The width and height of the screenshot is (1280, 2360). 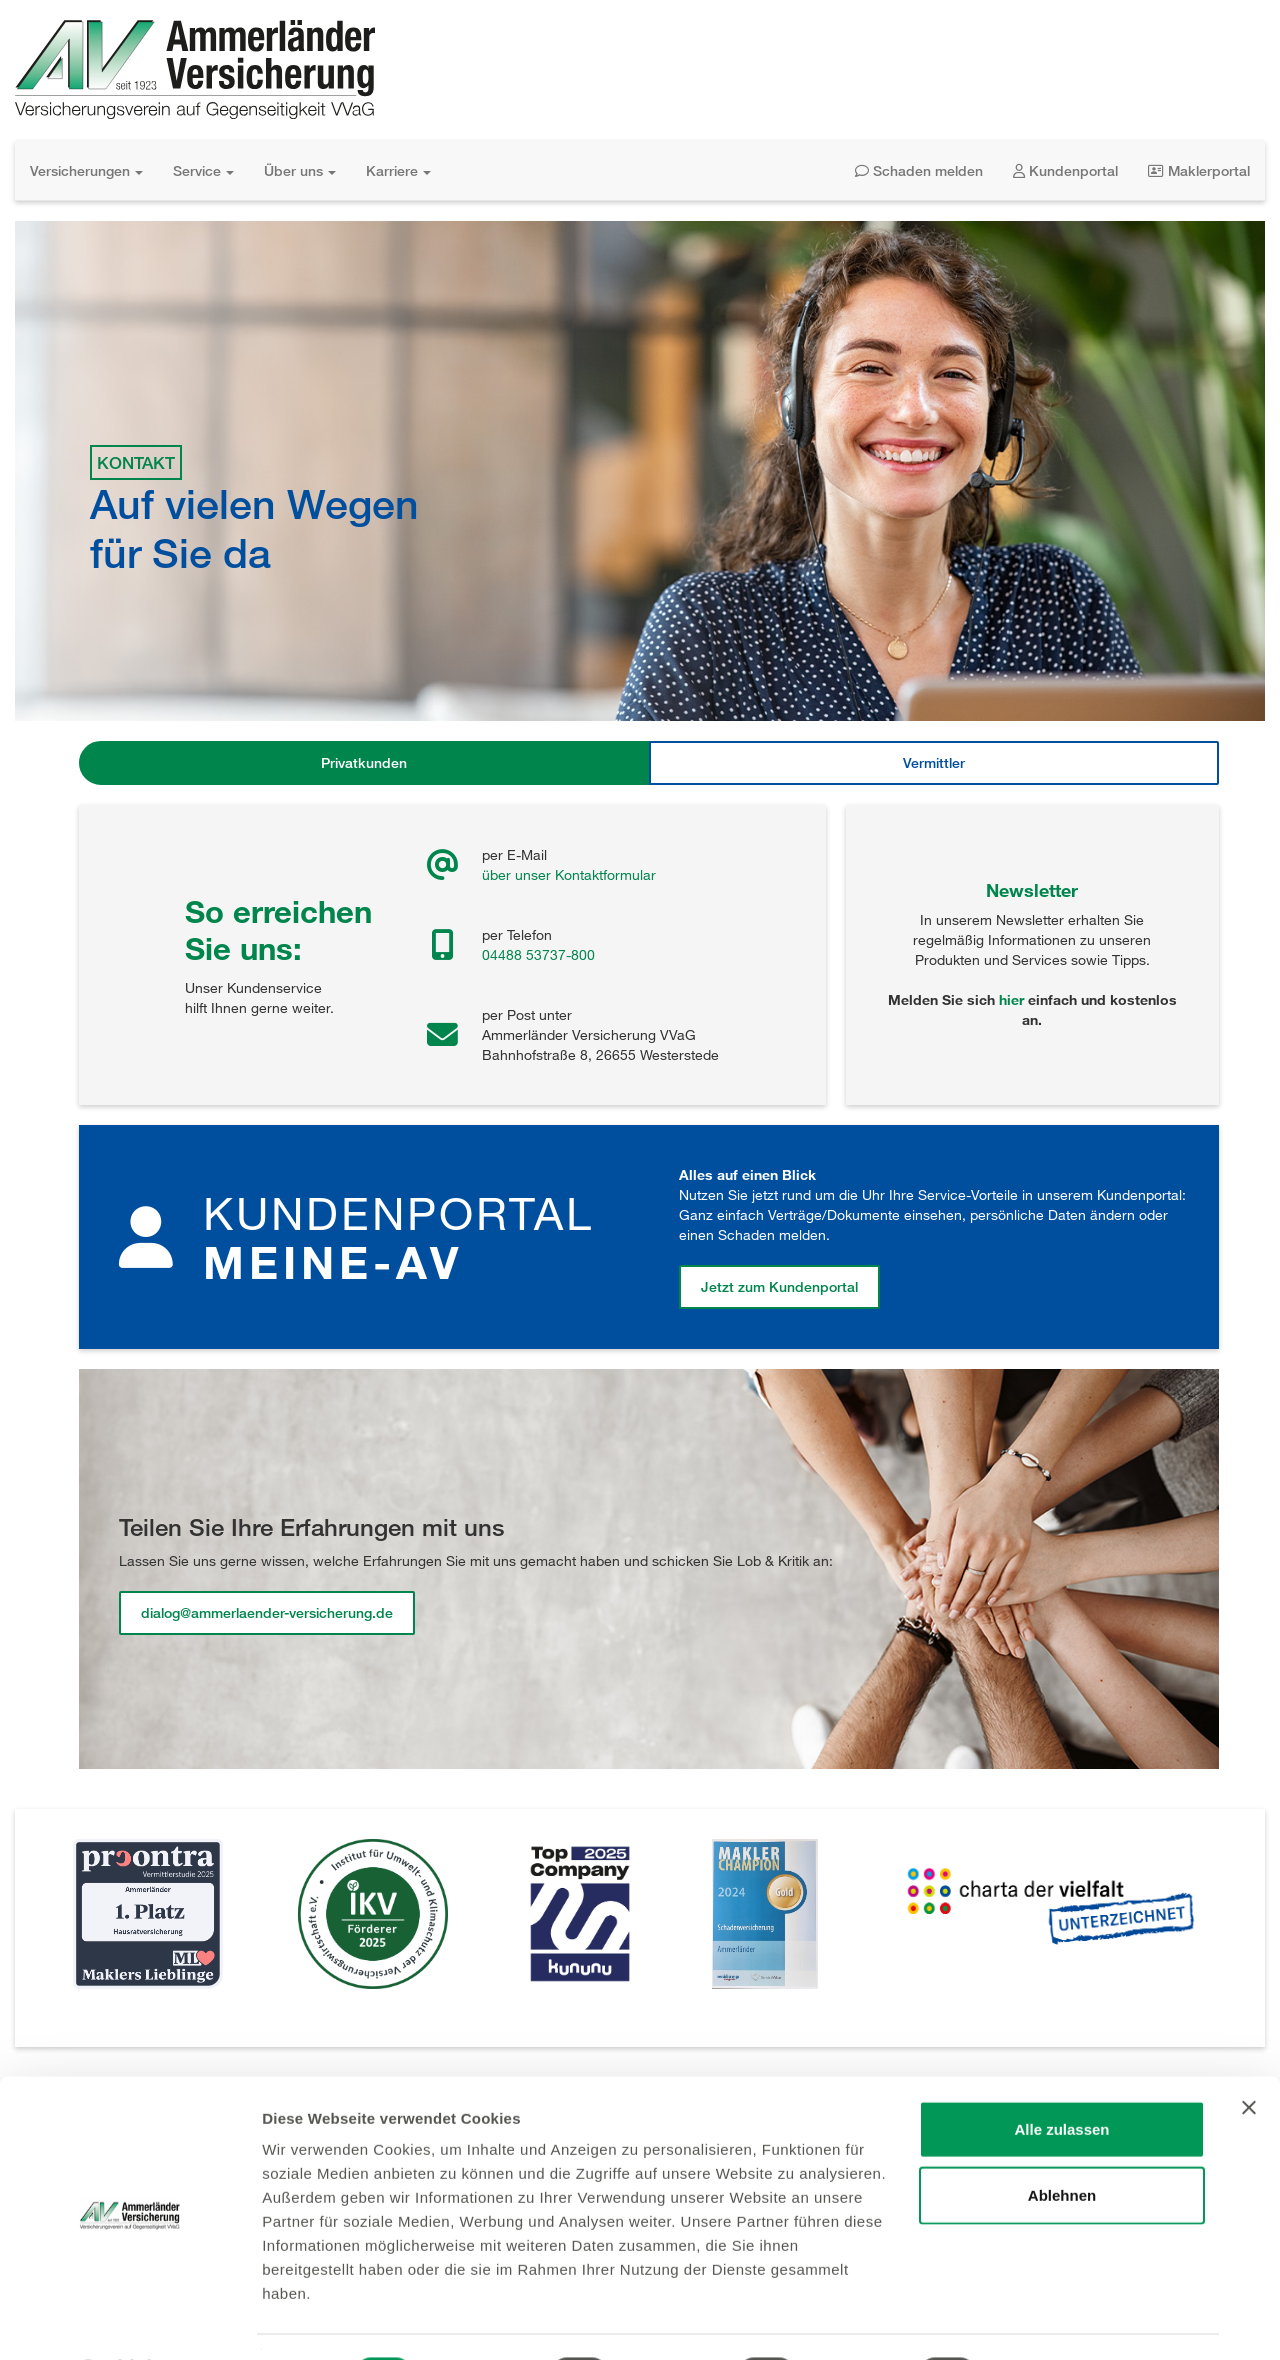 I want to click on [Usercentrics Cookiebot - öffnet in einem neuen Fenster], so click(x=129, y=2321).